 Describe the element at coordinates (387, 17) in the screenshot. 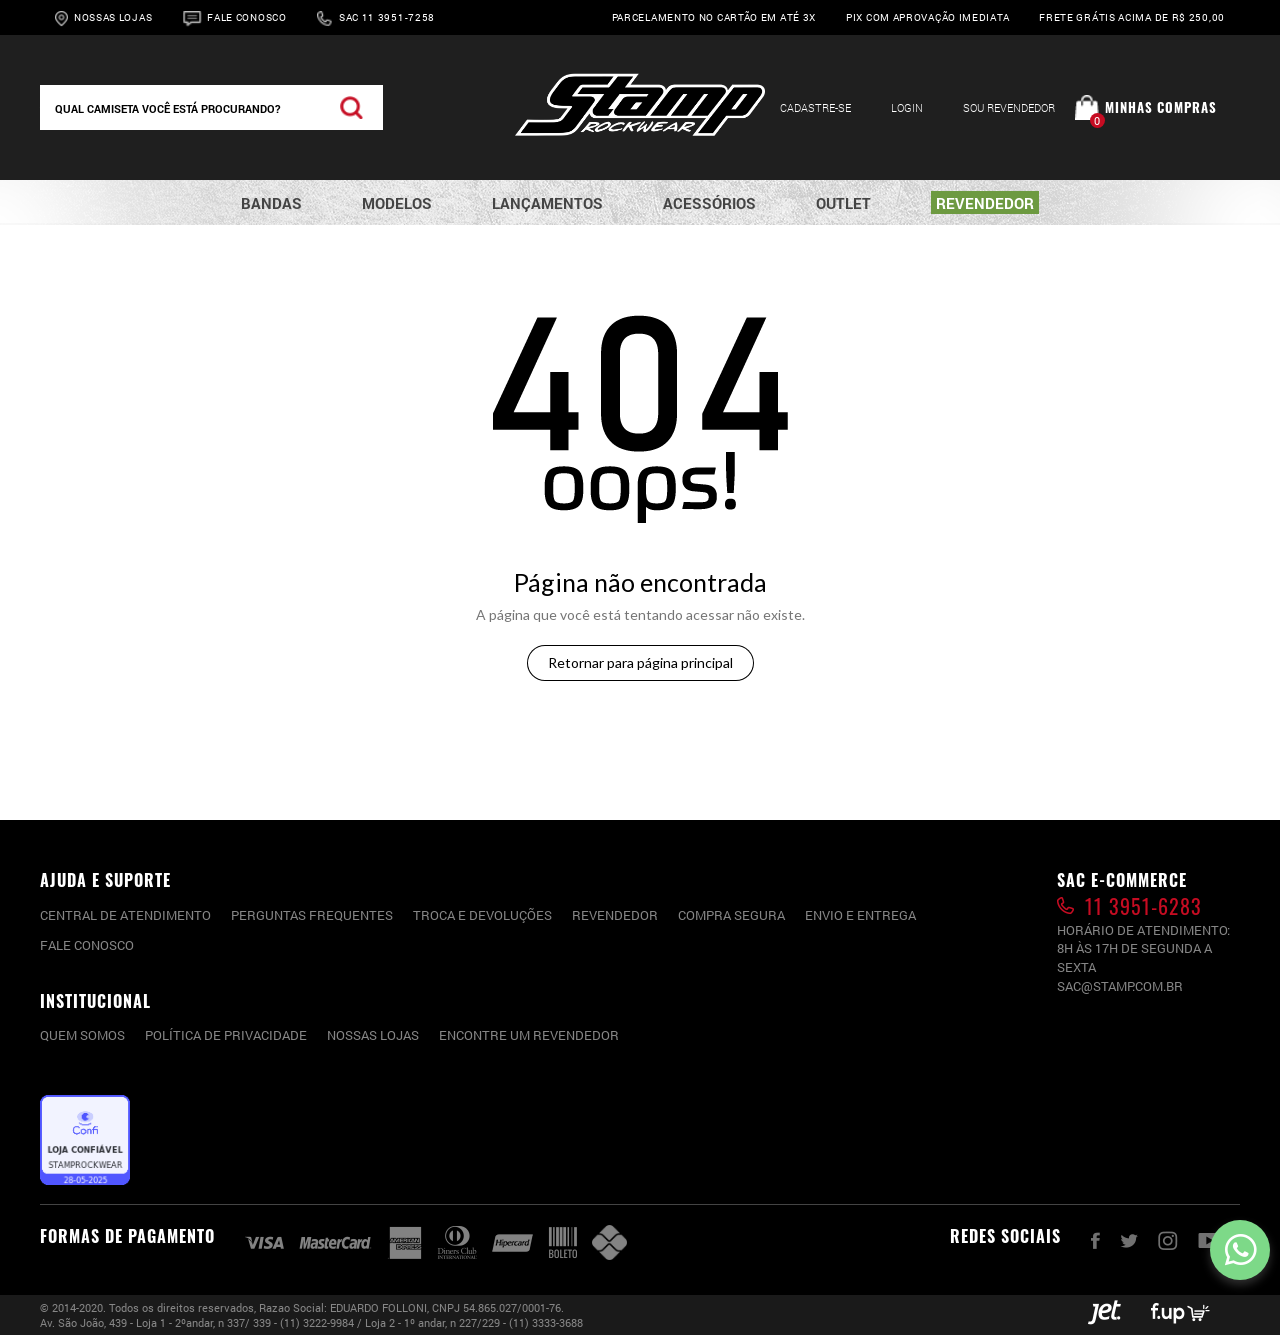

I see `Sac 11 3951-7258` at that location.